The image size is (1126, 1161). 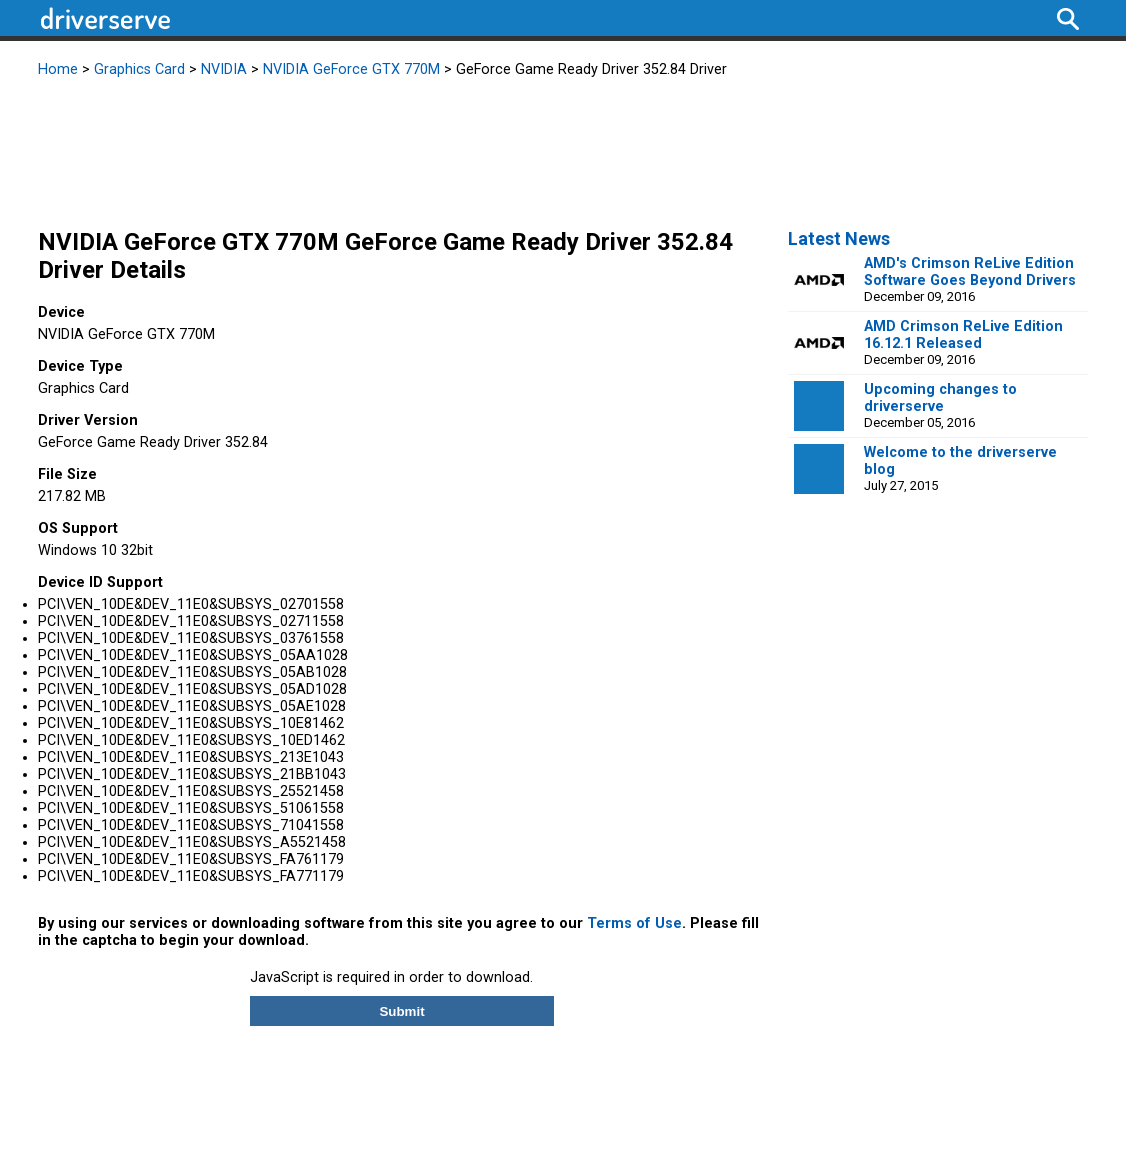 What do you see at coordinates (940, 398) in the screenshot?
I see `Upcoming changes to driverserve` at bounding box center [940, 398].